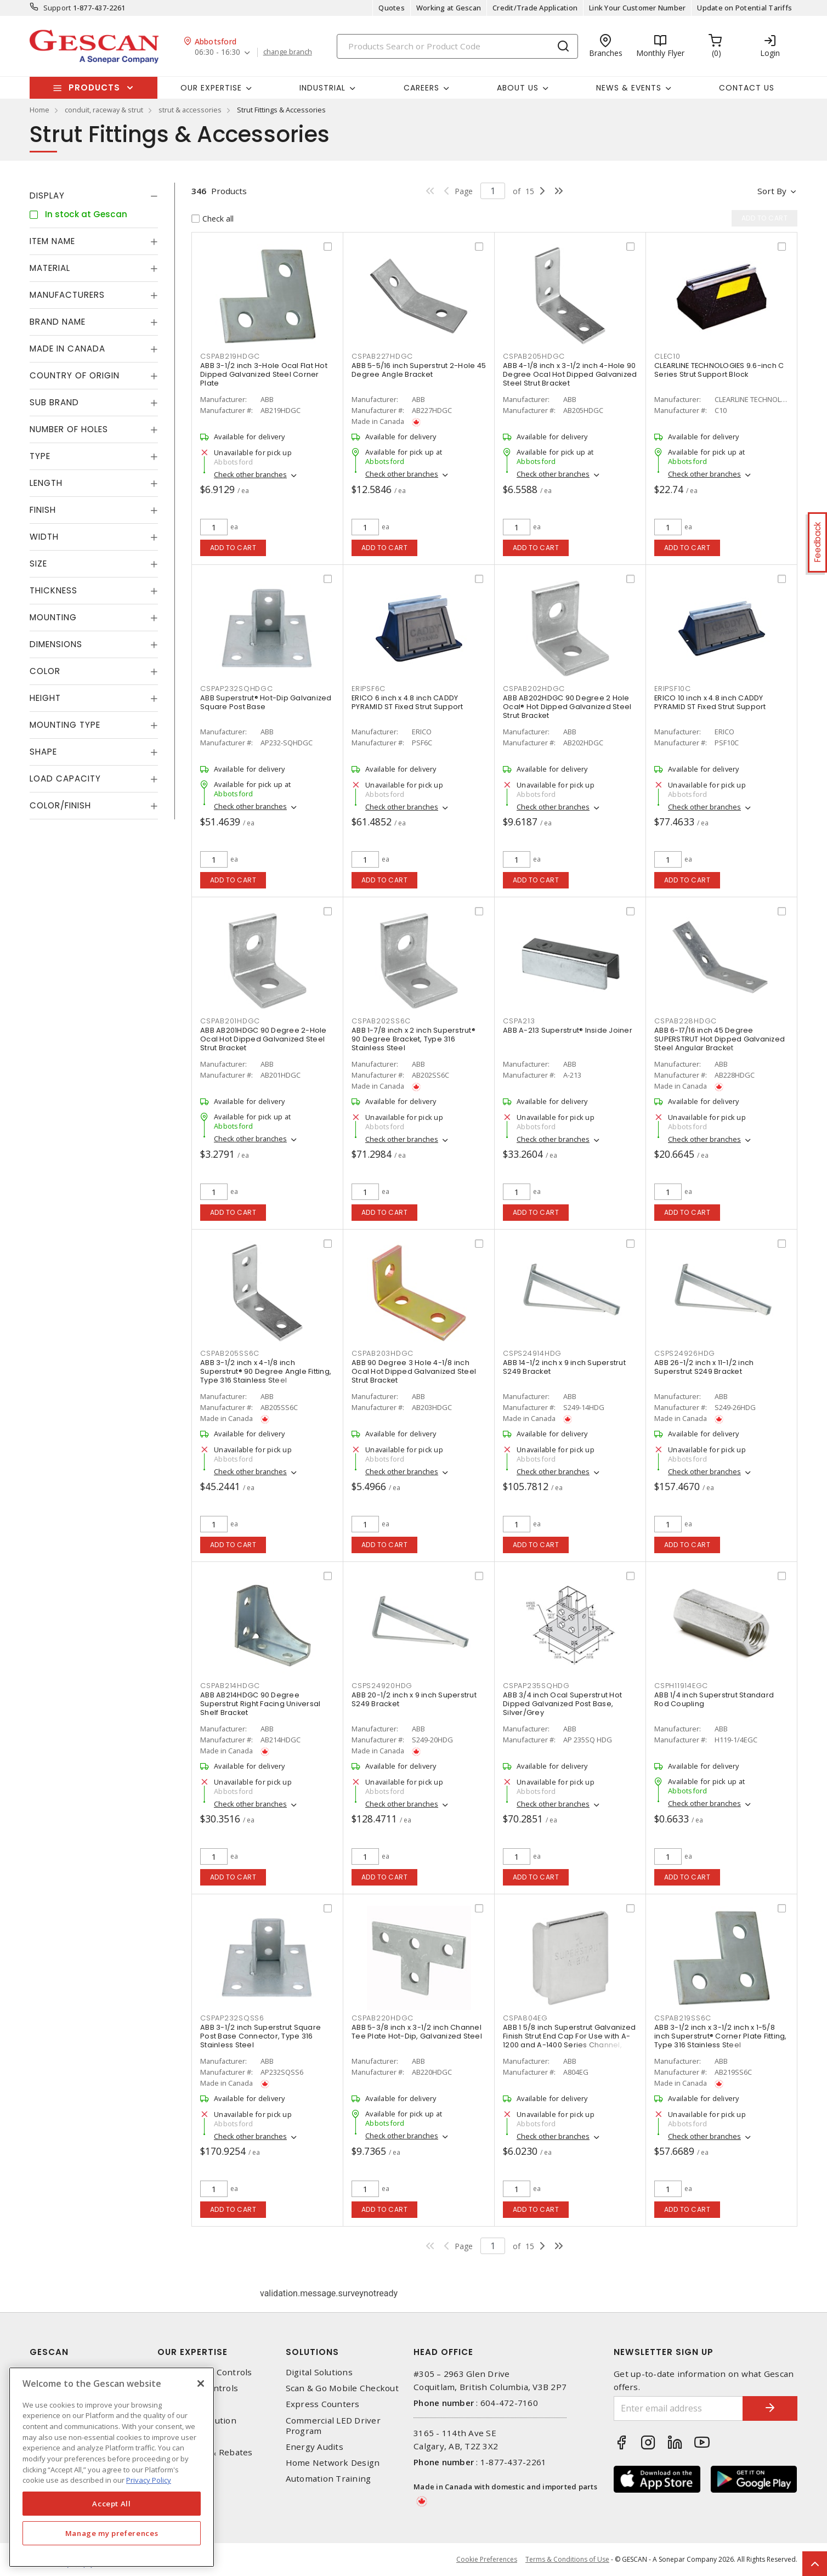 This screenshot has height=2576, width=827. What do you see at coordinates (260, 1703) in the screenshot?
I see `ABB AB214HDGC 90 Degree Superstrut Right Facing Universal Shelf Bracket` at bounding box center [260, 1703].